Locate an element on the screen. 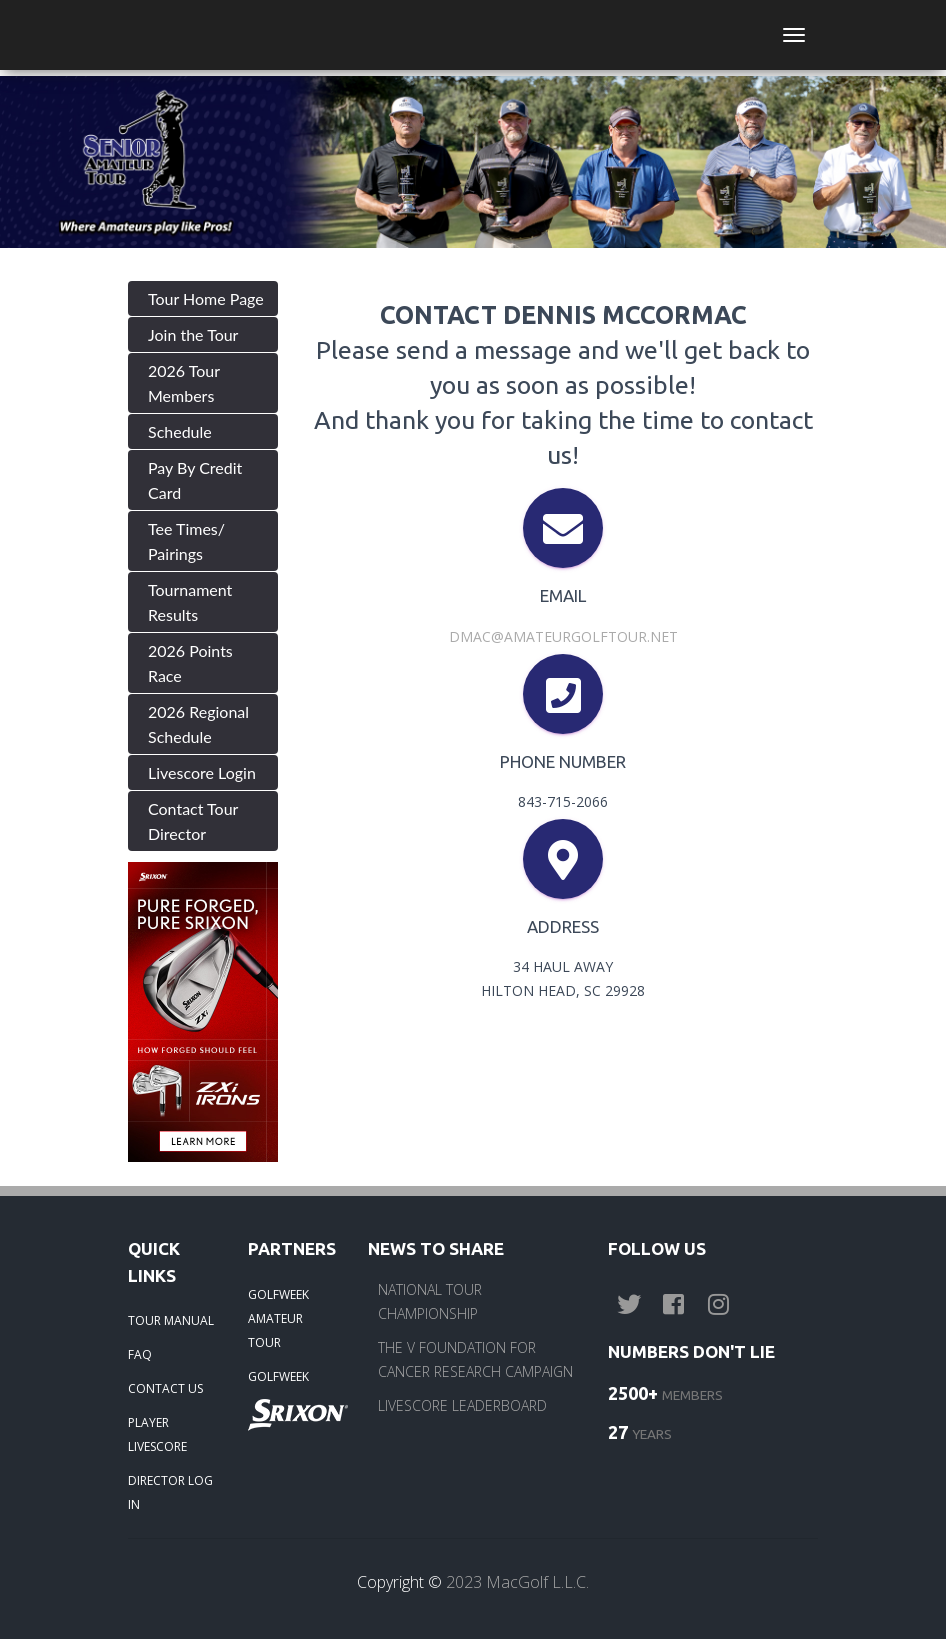 The image size is (946, 1639). LIVESCORE LEADERBOARD is located at coordinates (462, 1405).